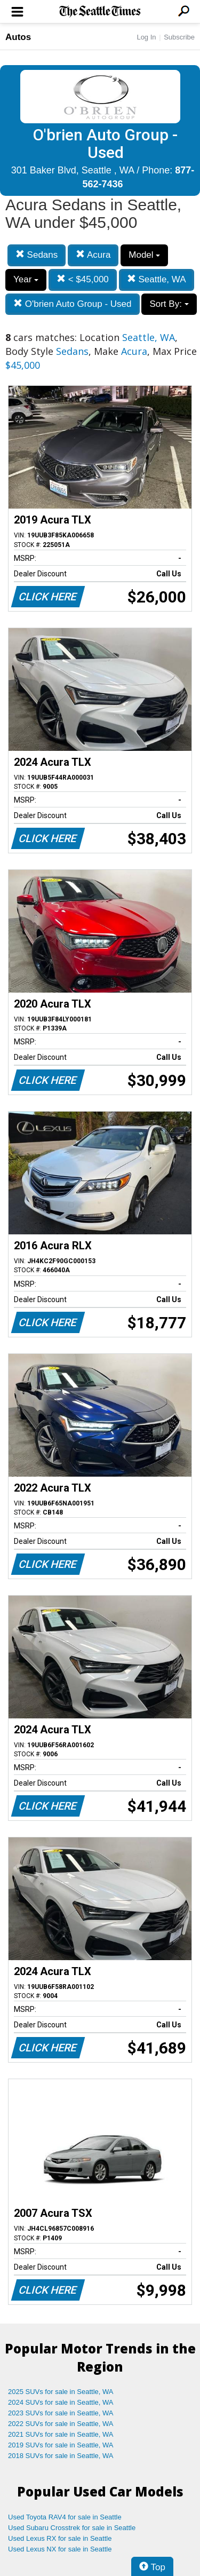  Describe the element at coordinates (59, 2538) in the screenshot. I see `Used Lexus RX for sale in Seattle` at that location.